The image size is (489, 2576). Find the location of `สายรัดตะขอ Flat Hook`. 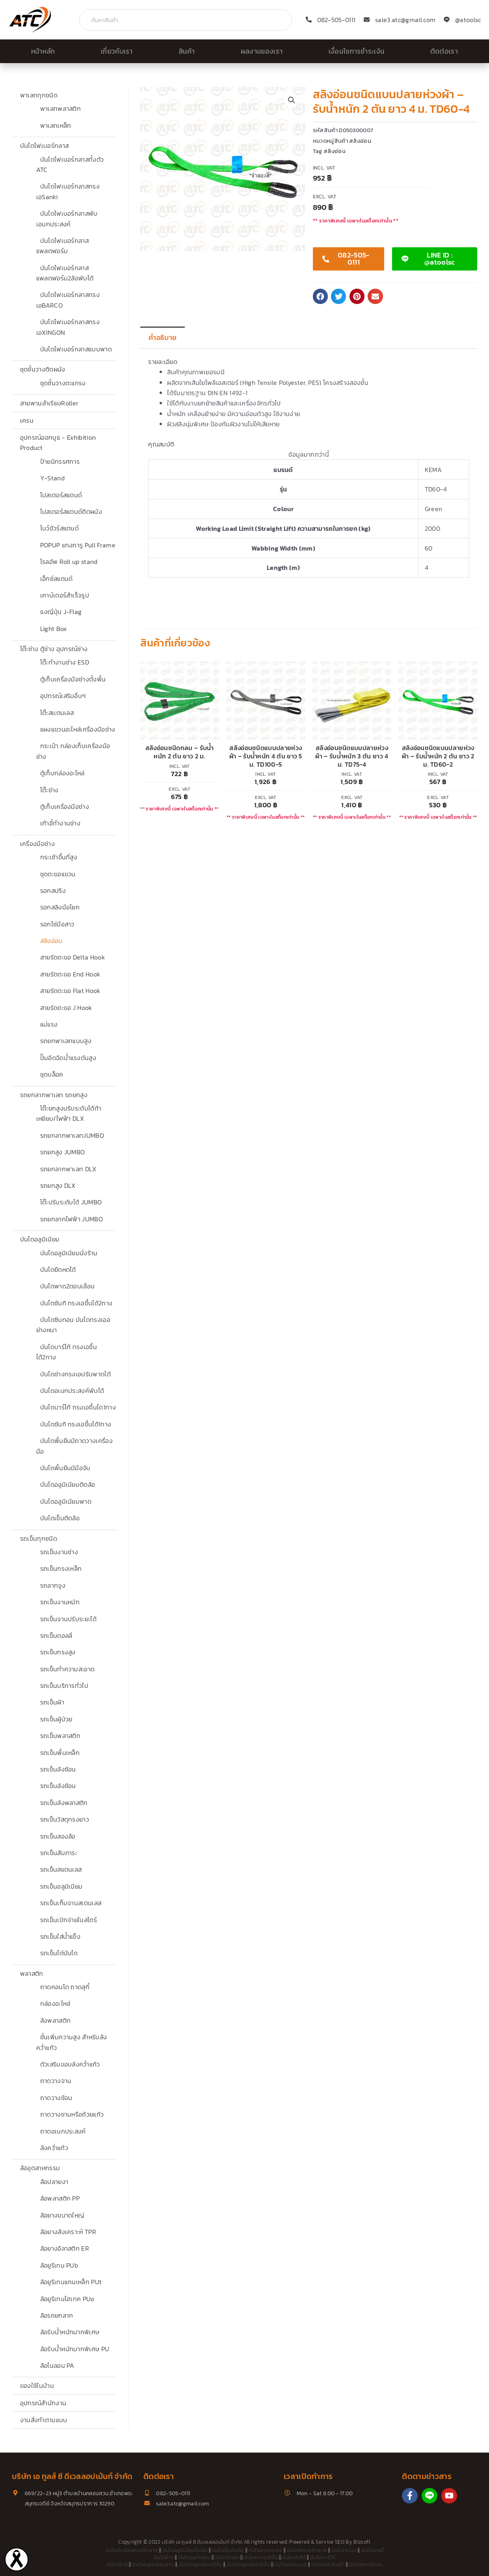

สายรัดตะขอ Flat Hook is located at coordinates (70, 990).